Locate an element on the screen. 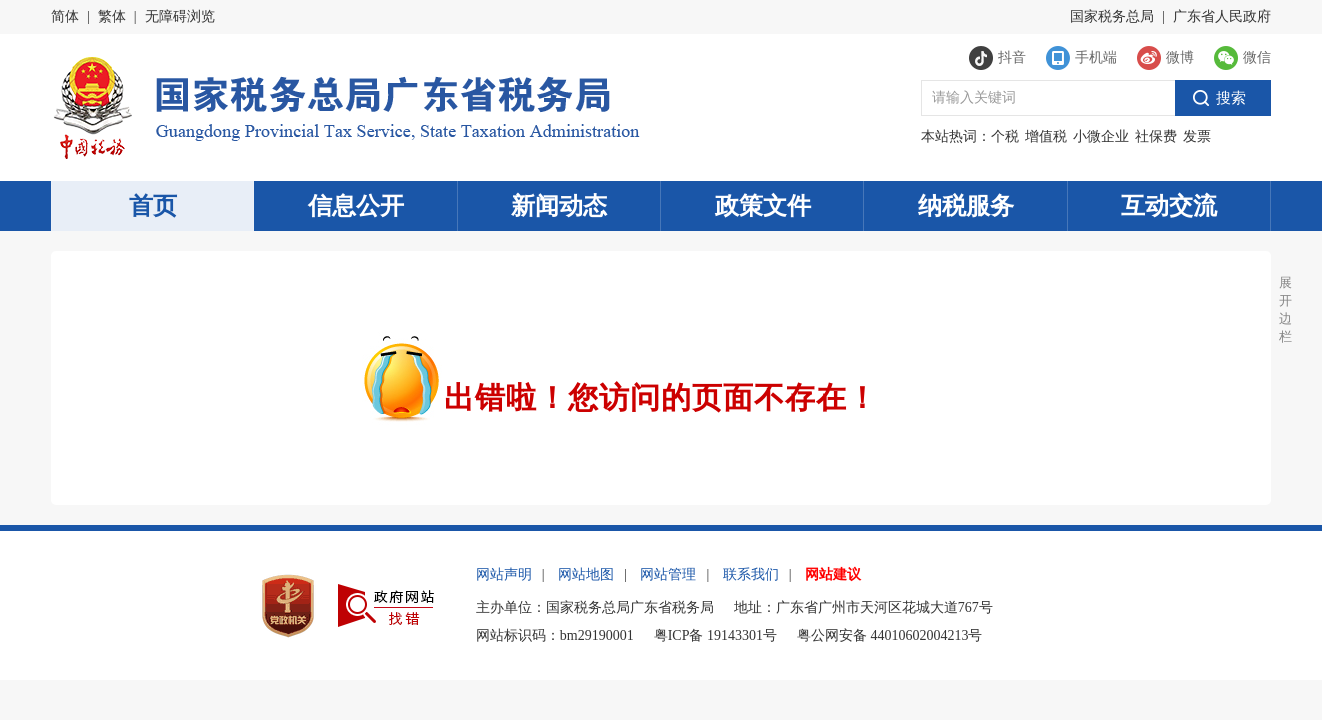 The image size is (1322, 720). 粤公网安备 44010602004213号 is located at coordinates (890, 635).